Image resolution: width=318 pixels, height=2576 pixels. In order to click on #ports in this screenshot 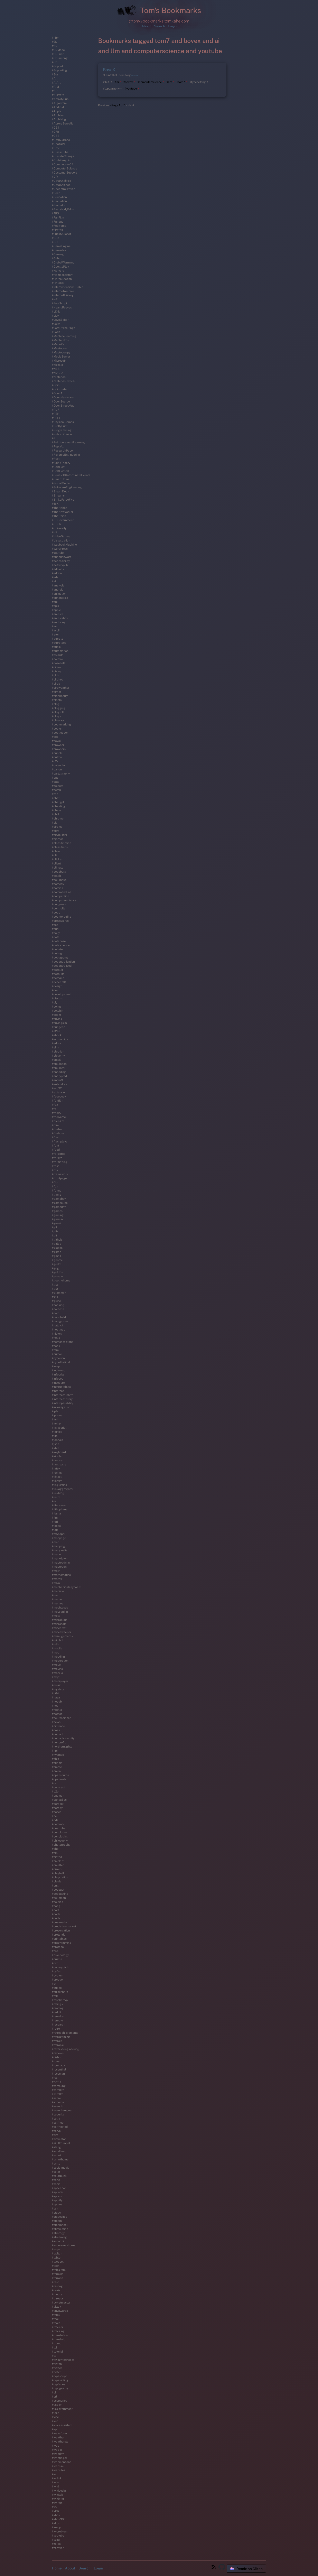, I will do `click(56, 1918)`.